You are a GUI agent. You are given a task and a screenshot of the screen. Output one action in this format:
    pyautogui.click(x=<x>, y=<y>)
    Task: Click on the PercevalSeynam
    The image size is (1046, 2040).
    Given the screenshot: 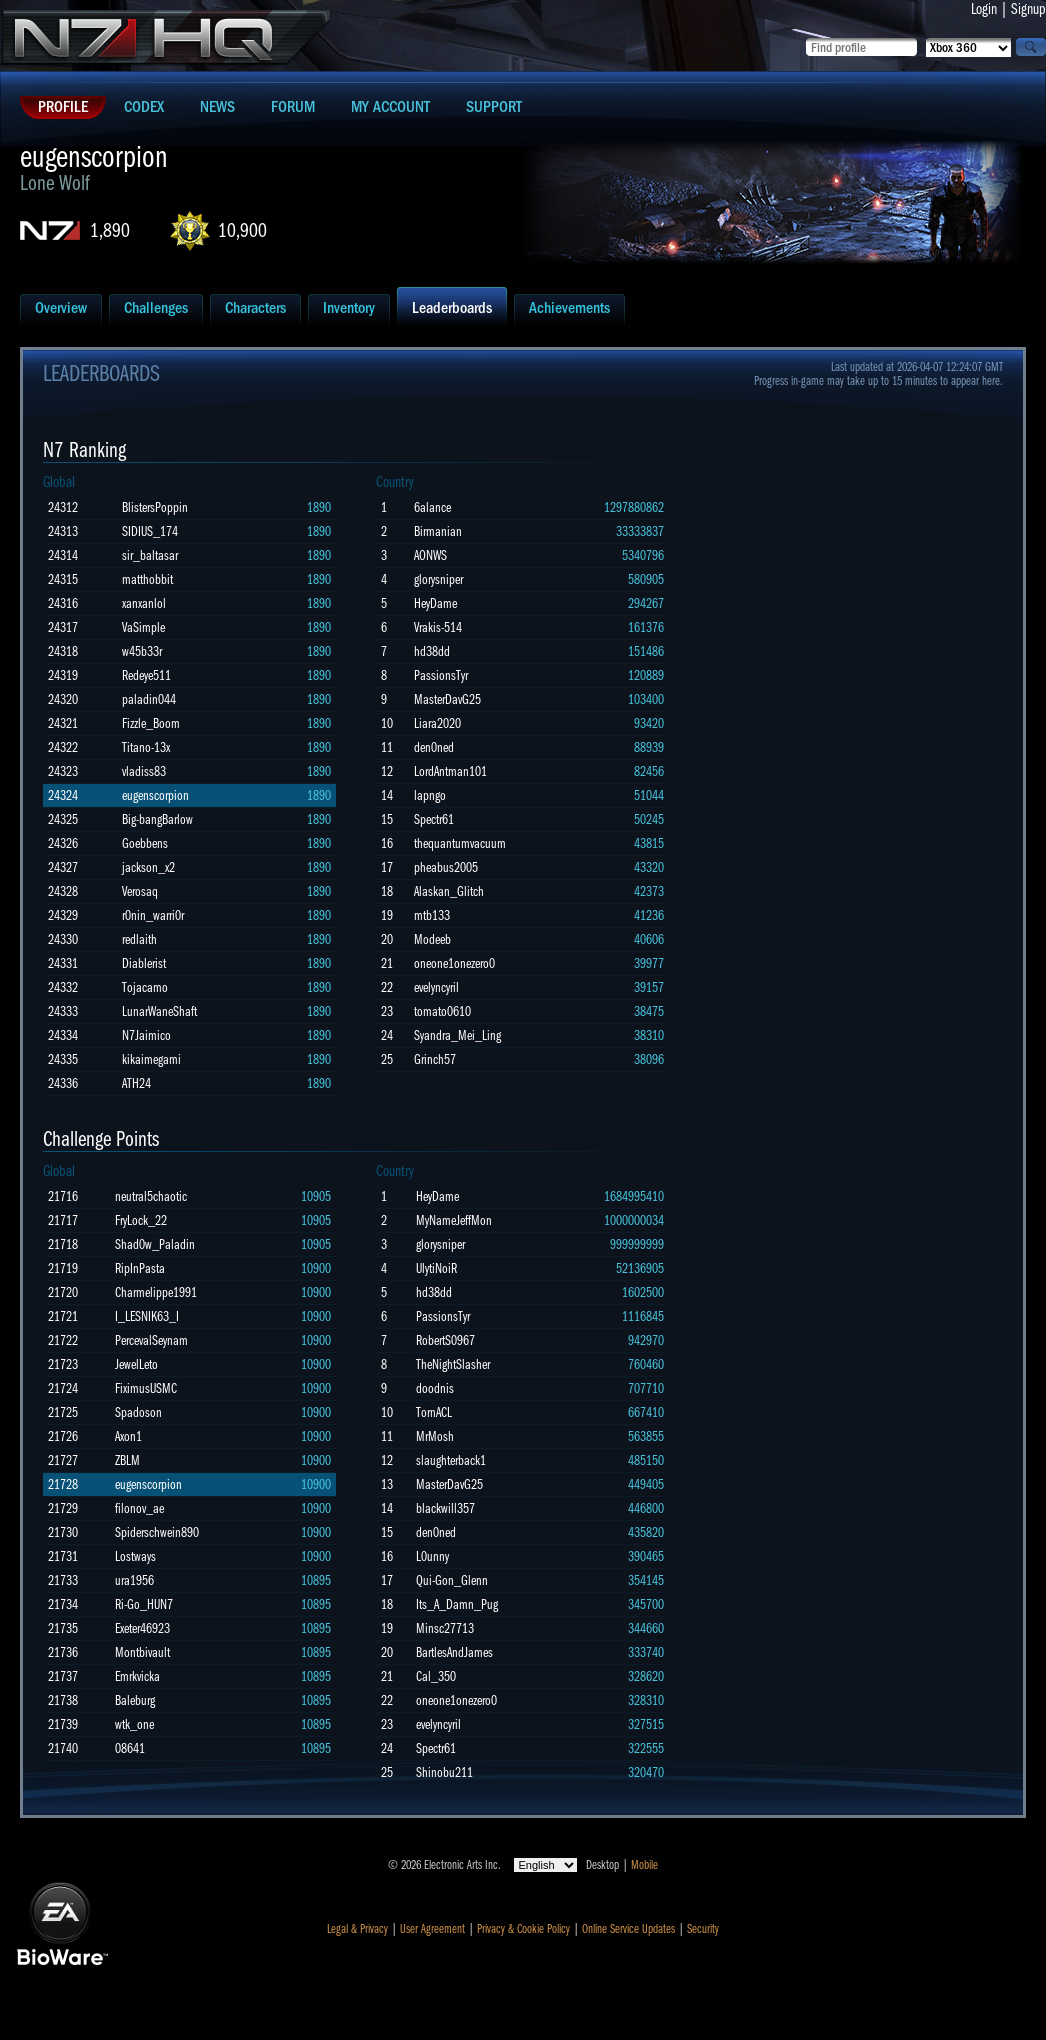 What is the action you would take?
    pyautogui.click(x=151, y=1340)
    